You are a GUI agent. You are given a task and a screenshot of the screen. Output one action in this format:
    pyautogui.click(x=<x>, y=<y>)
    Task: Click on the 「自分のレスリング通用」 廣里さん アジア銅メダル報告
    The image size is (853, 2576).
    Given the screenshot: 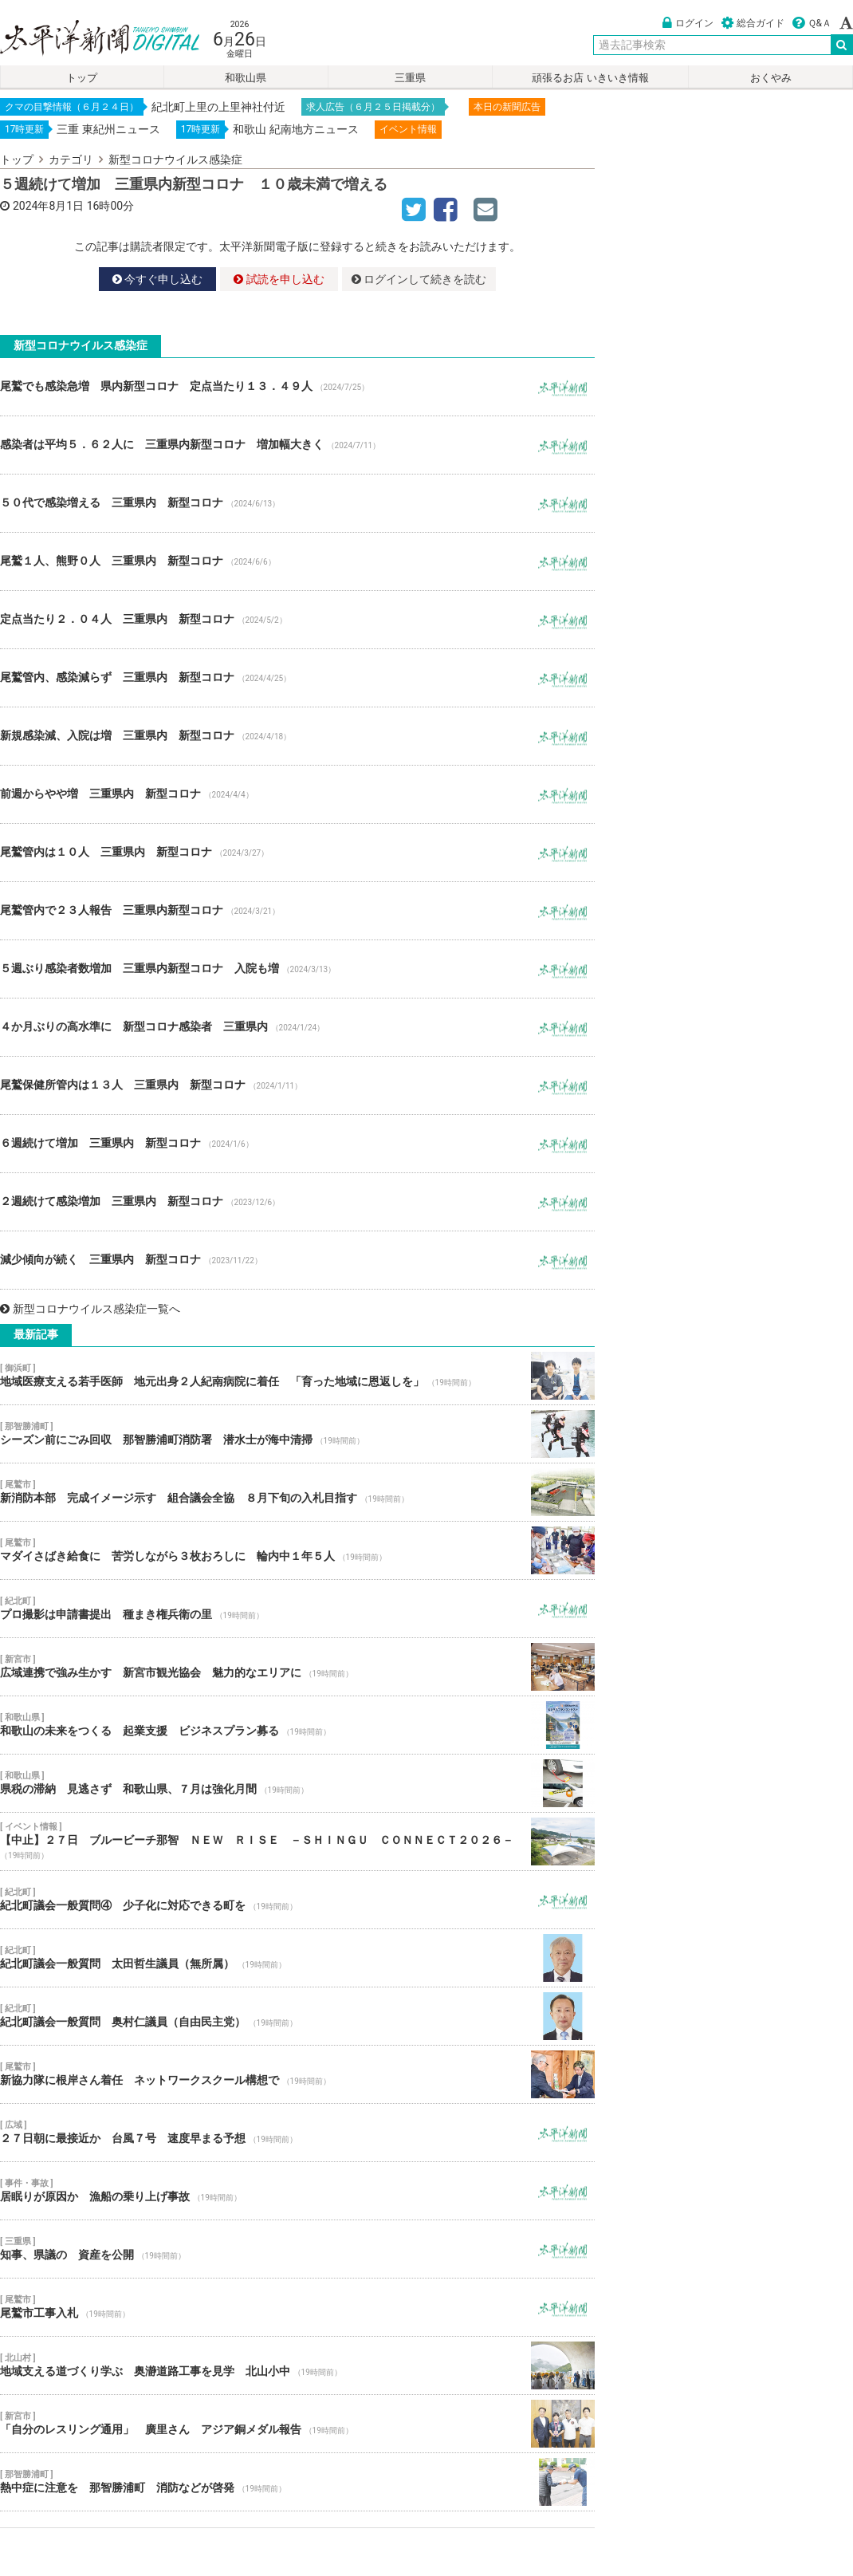 What is the action you would take?
    pyautogui.click(x=297, y=2423)
    